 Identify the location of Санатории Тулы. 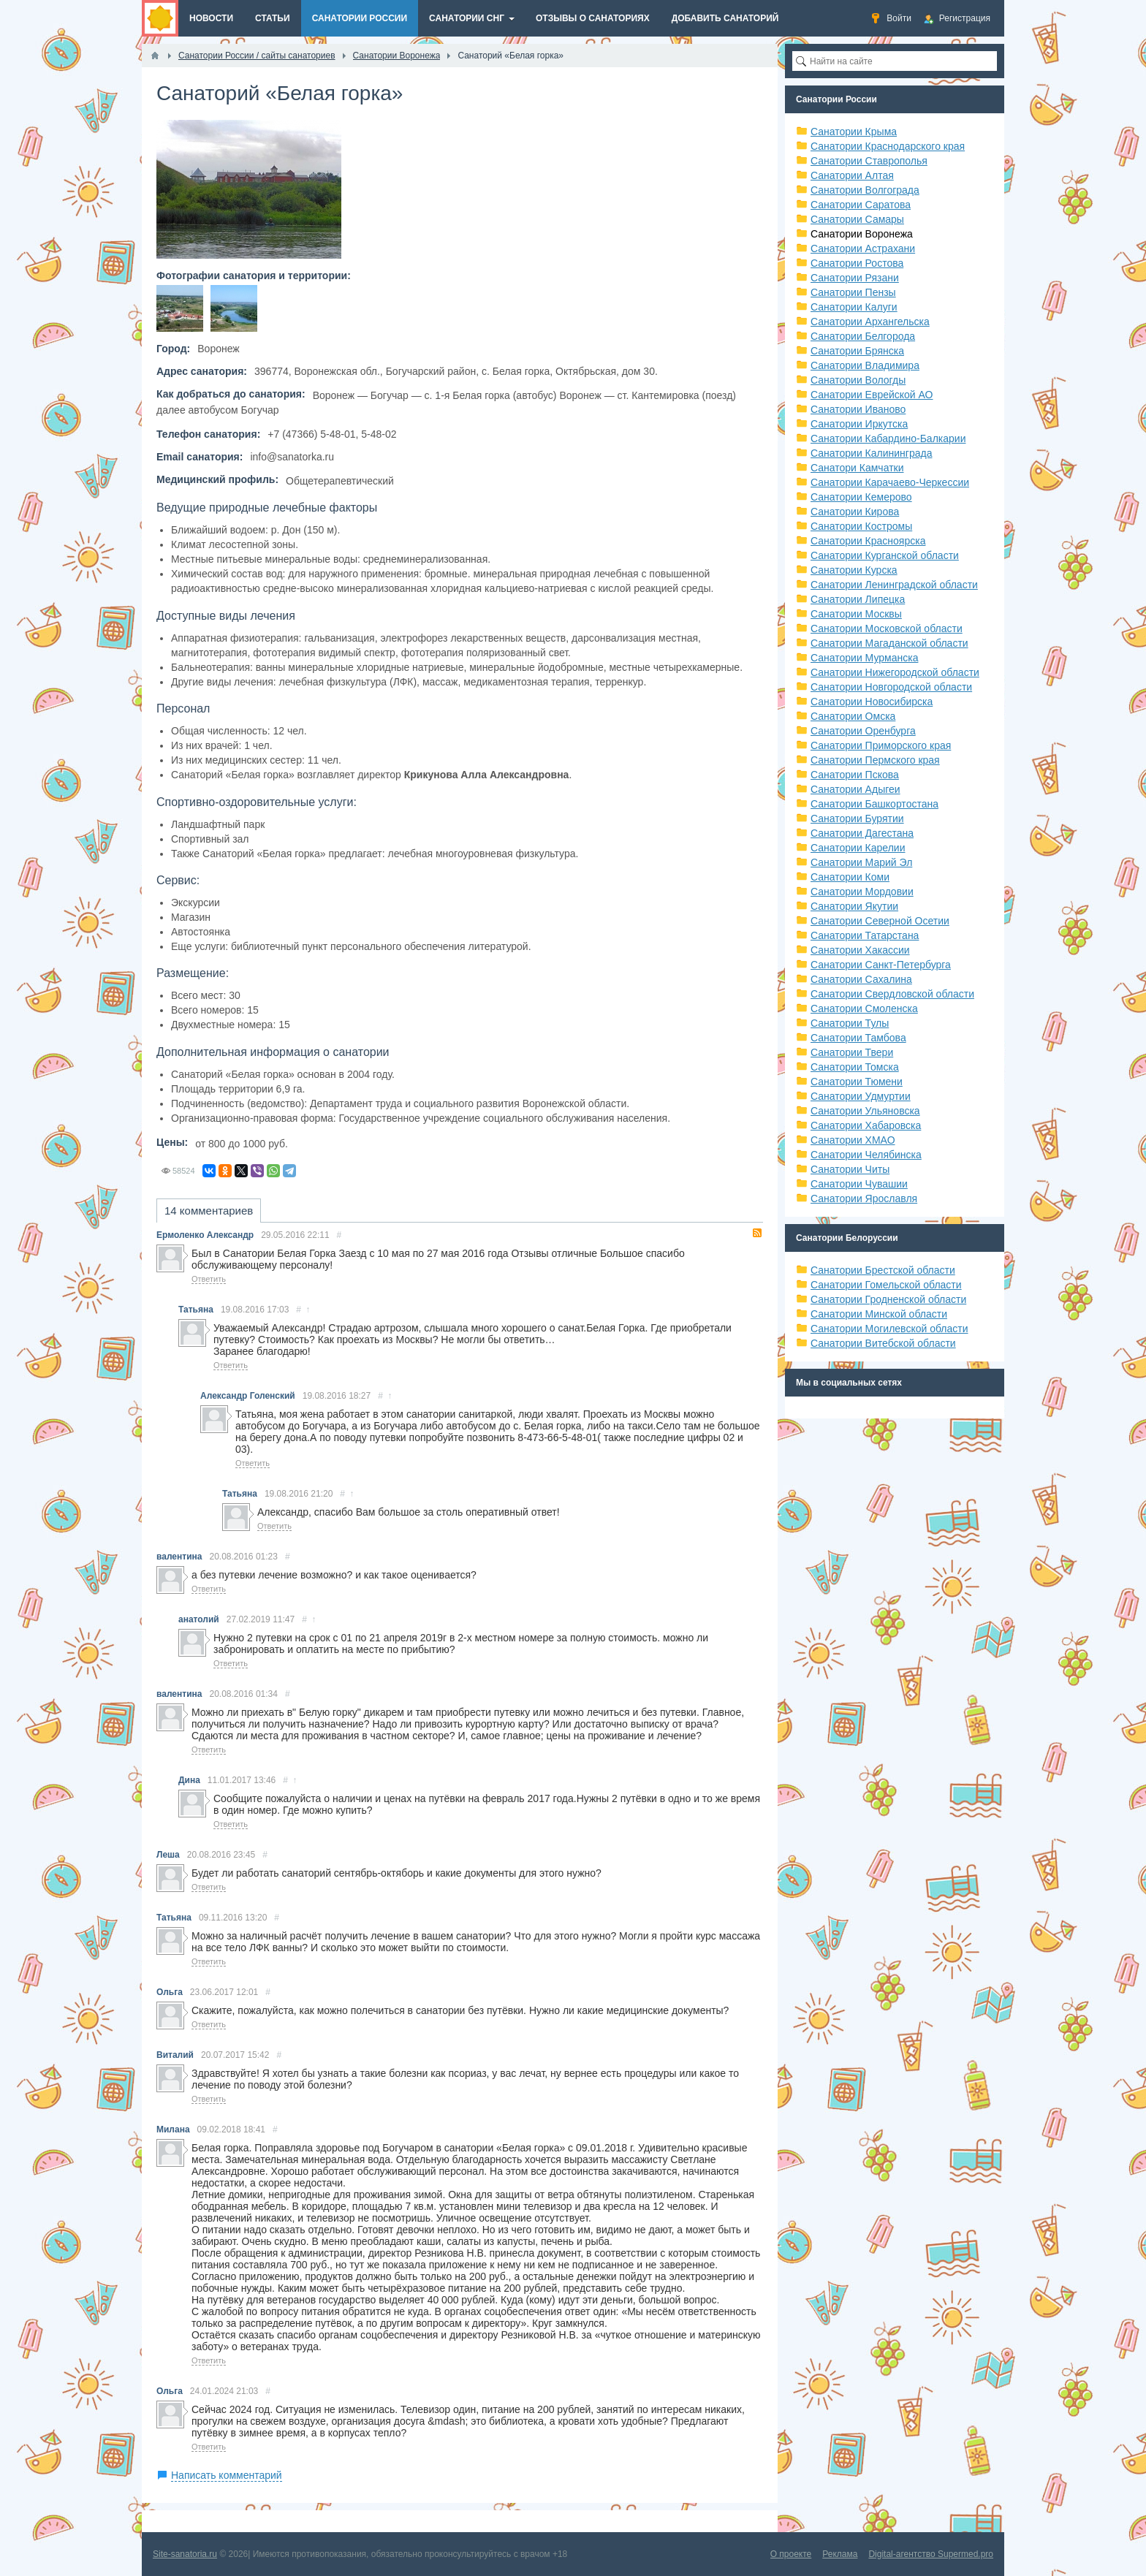
(850, 1023).